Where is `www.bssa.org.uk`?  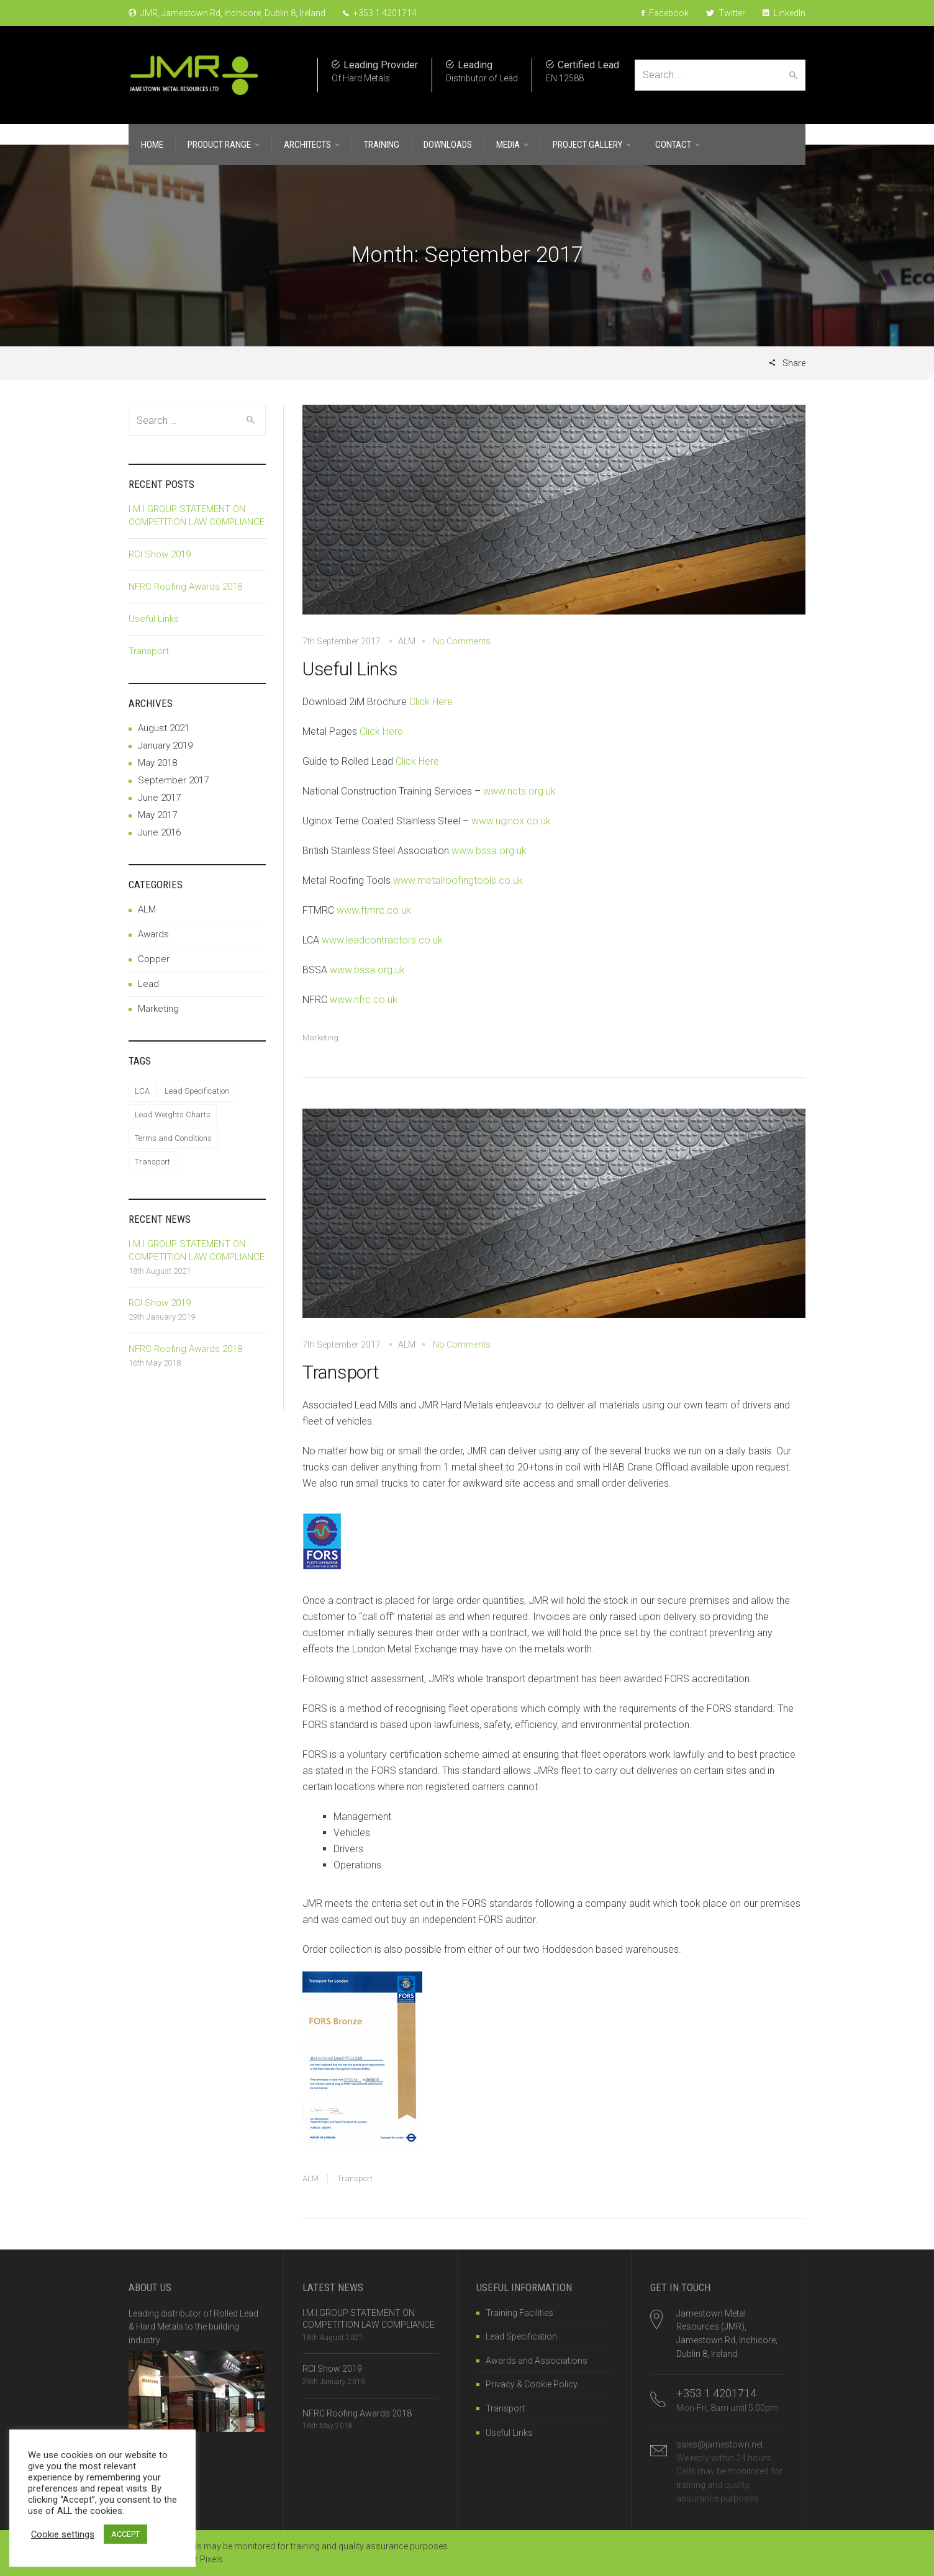 www.bssa.org.uk is located at coordinates (489, 851).